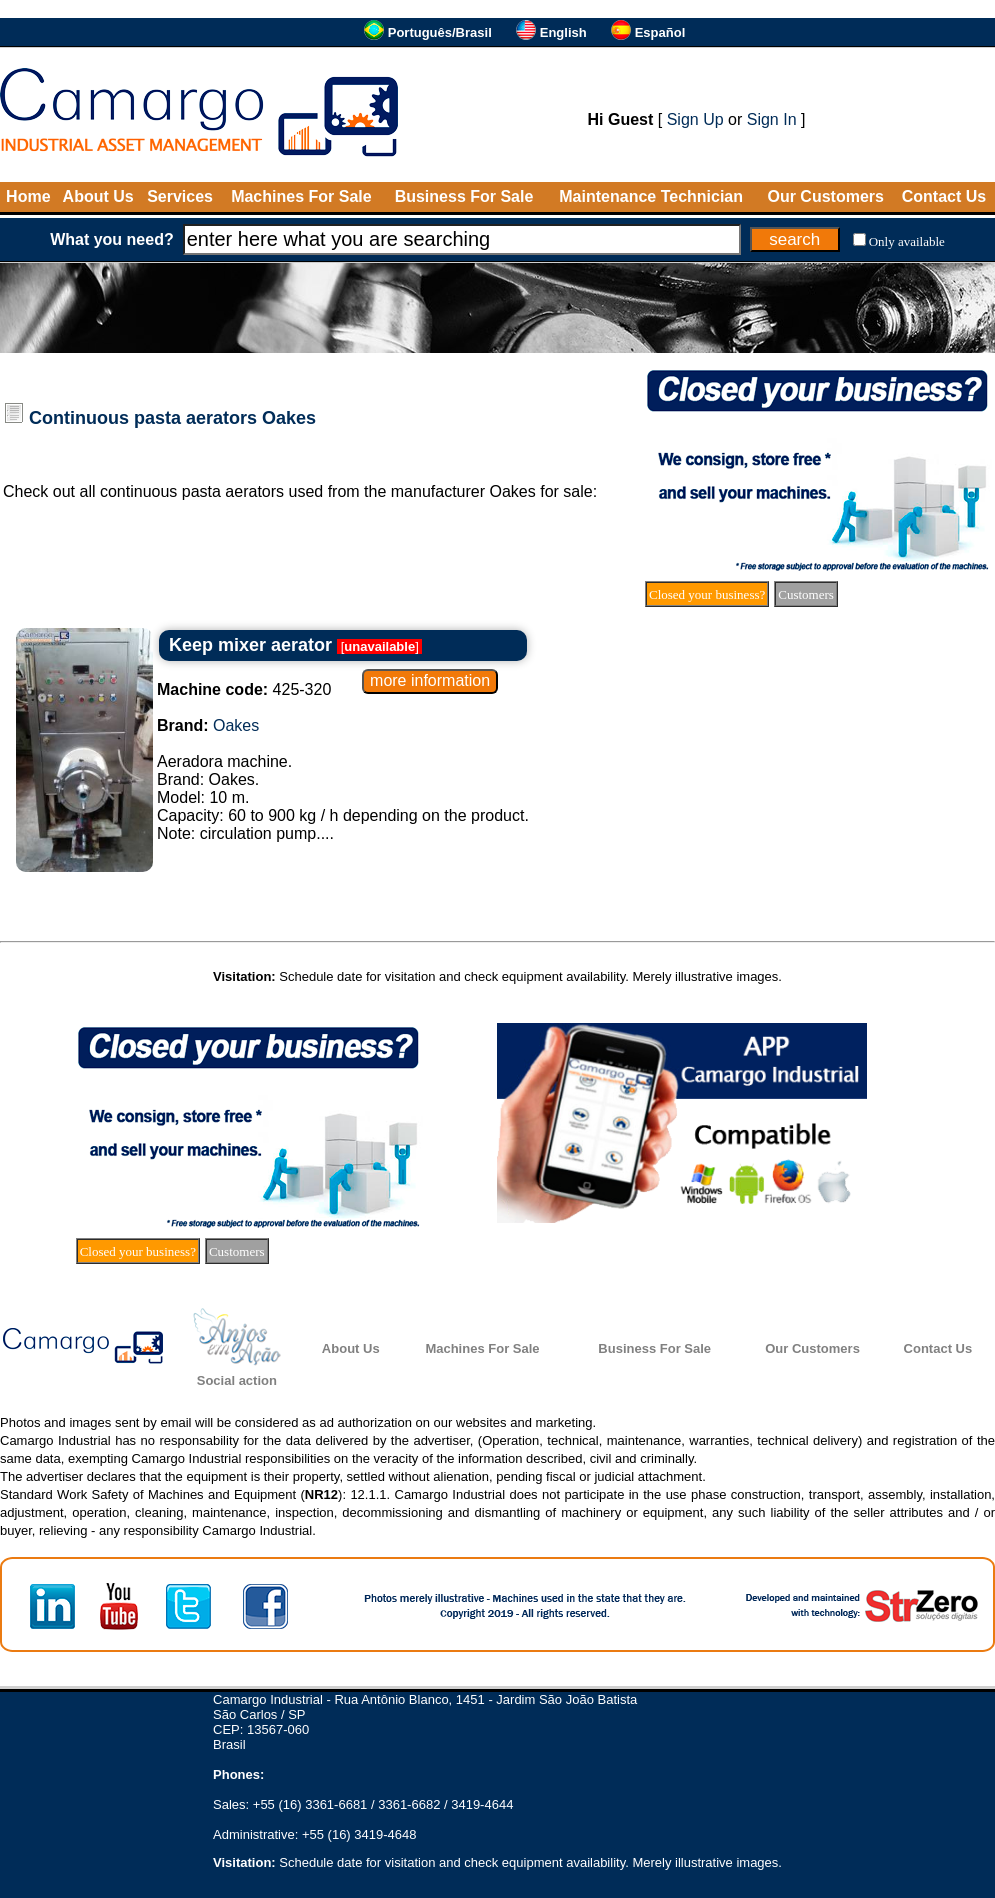 Image resolution: width=995 pixels, height=1898 pixels. I want to click on Sign Up, so click(695, 119).